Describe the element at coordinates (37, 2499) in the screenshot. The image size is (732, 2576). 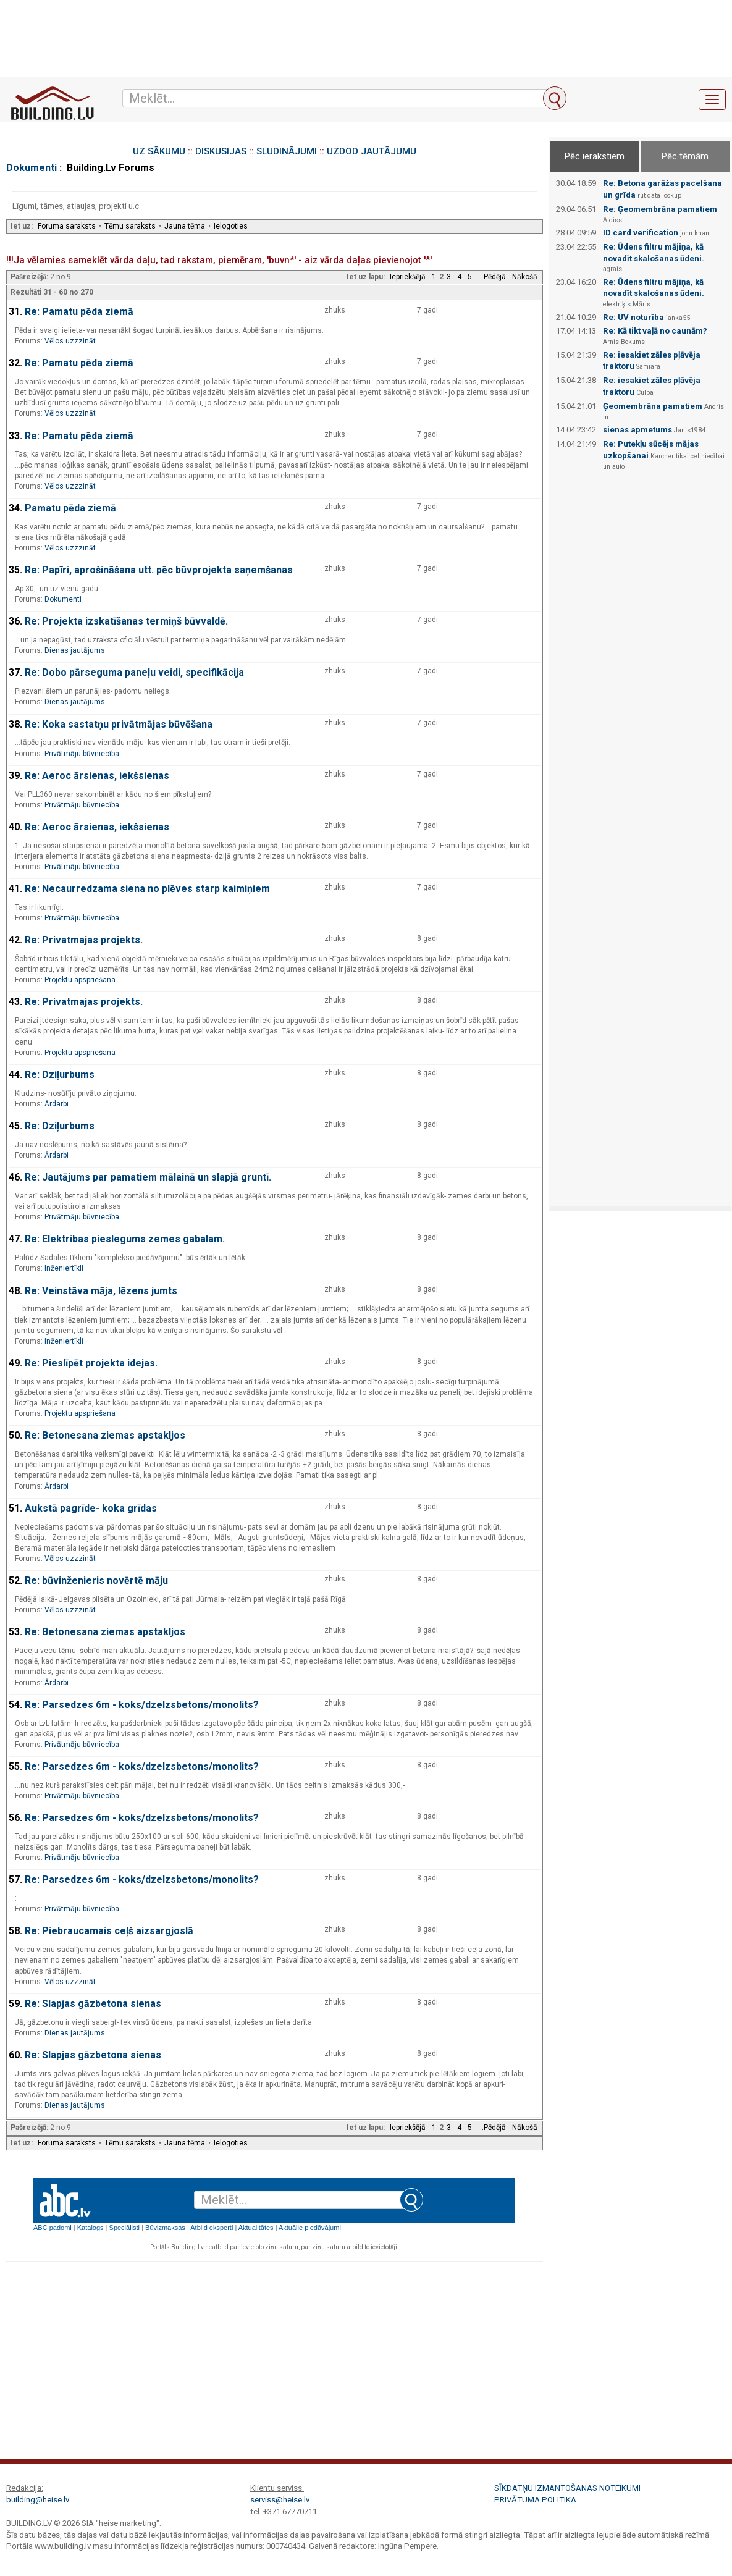
I see `building@heise.lv` at that location.